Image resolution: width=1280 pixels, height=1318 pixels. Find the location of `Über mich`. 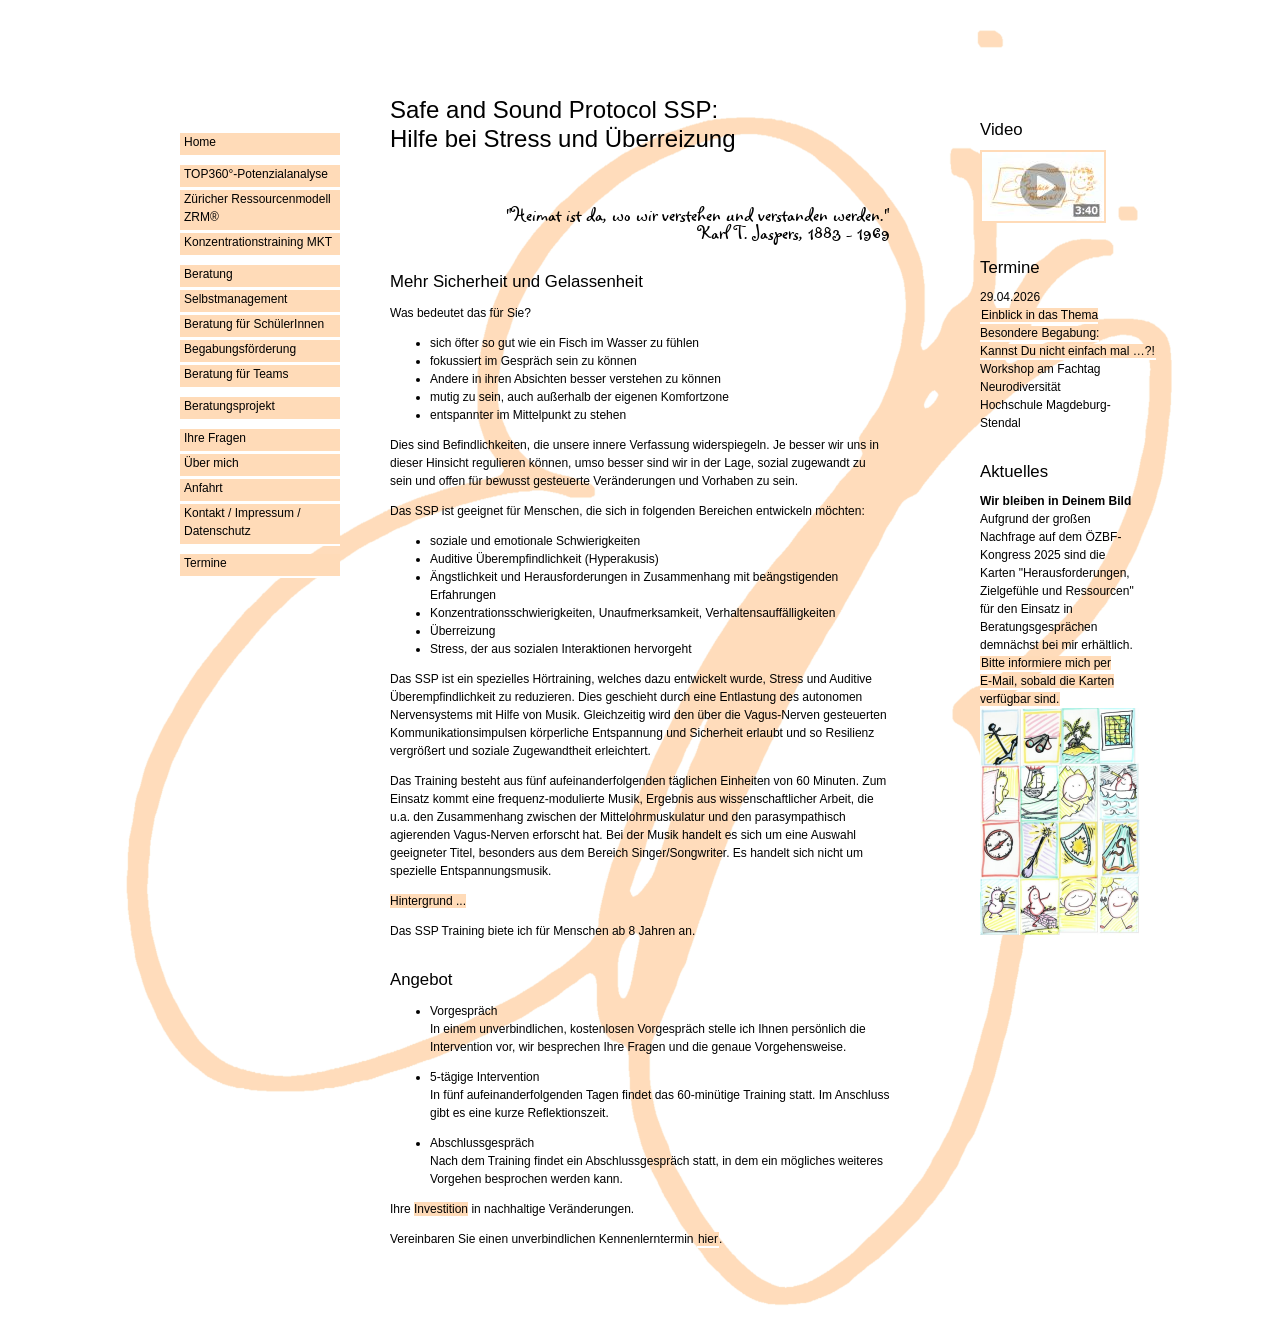

Über mich is located at coordinates (211, 463).